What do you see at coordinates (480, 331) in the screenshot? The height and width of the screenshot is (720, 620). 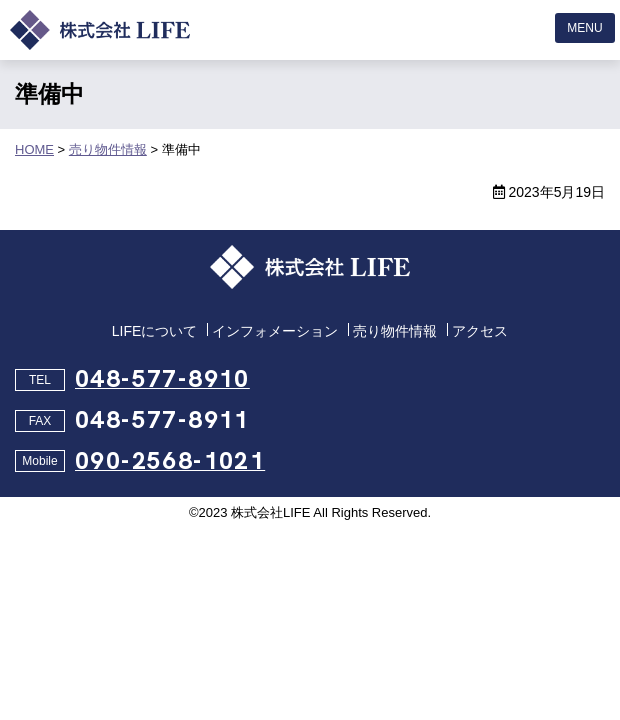 I see `アクセス` at bounding box center [480, 331].